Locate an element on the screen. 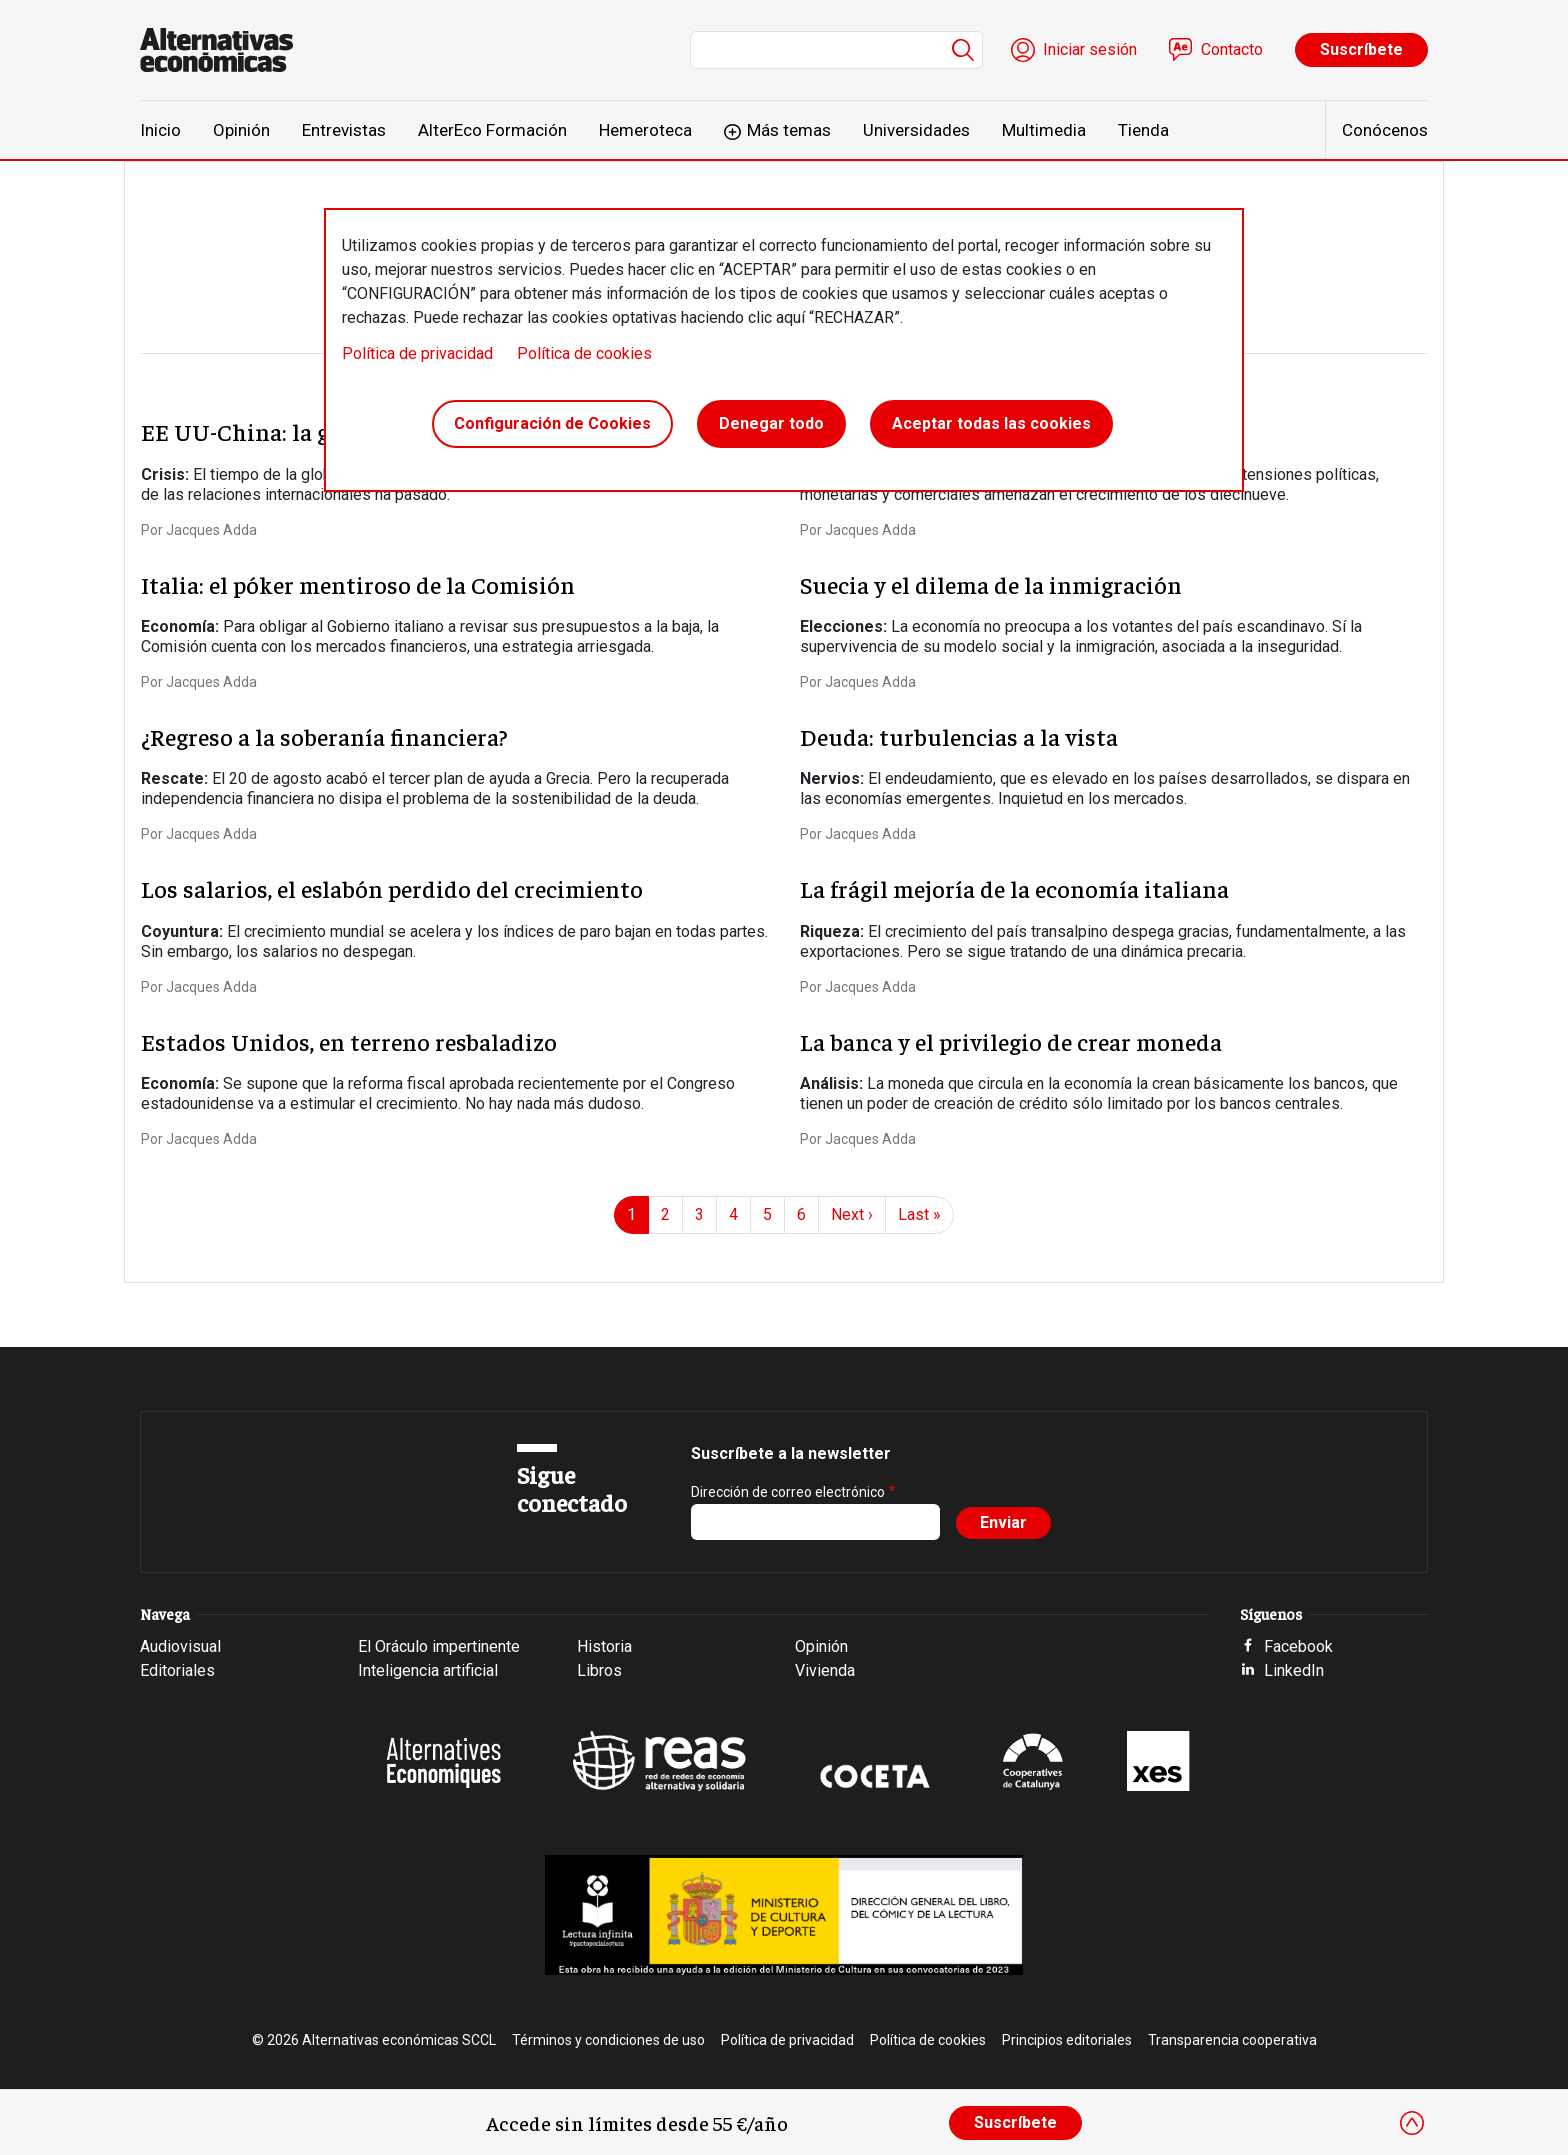 The height and width of the screenshot is (2155, 1568). Dirección de correo electrónico is located at coordinates (788, 1492).